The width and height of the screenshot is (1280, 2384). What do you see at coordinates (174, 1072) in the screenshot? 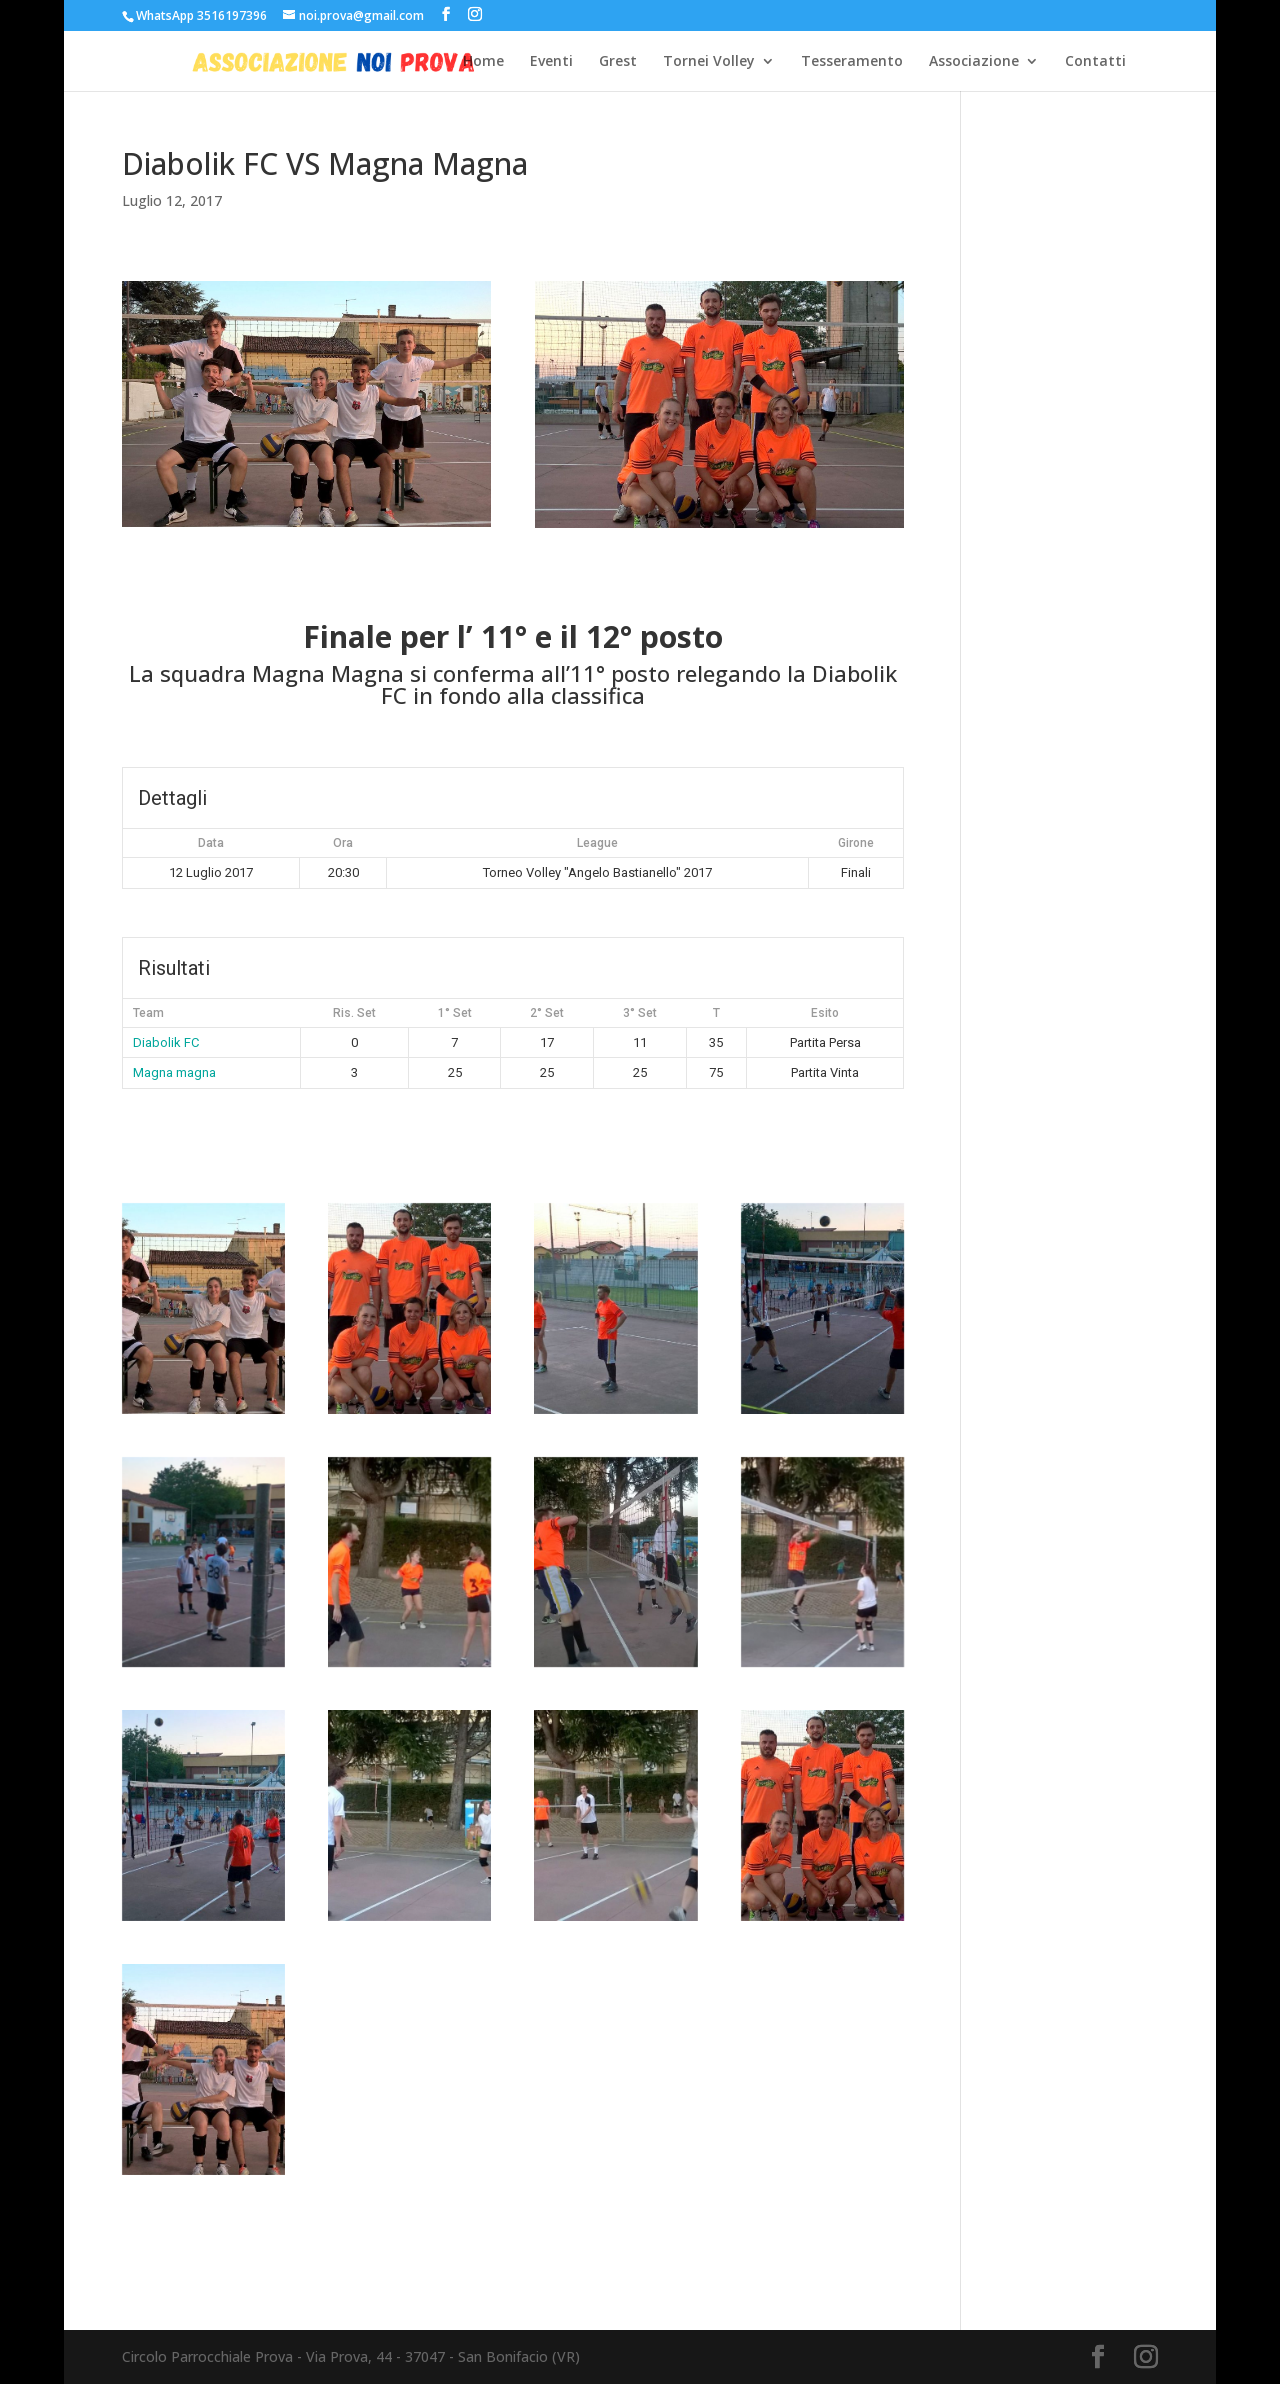
I see `Magna magna` at bounding box center [174, 1072].